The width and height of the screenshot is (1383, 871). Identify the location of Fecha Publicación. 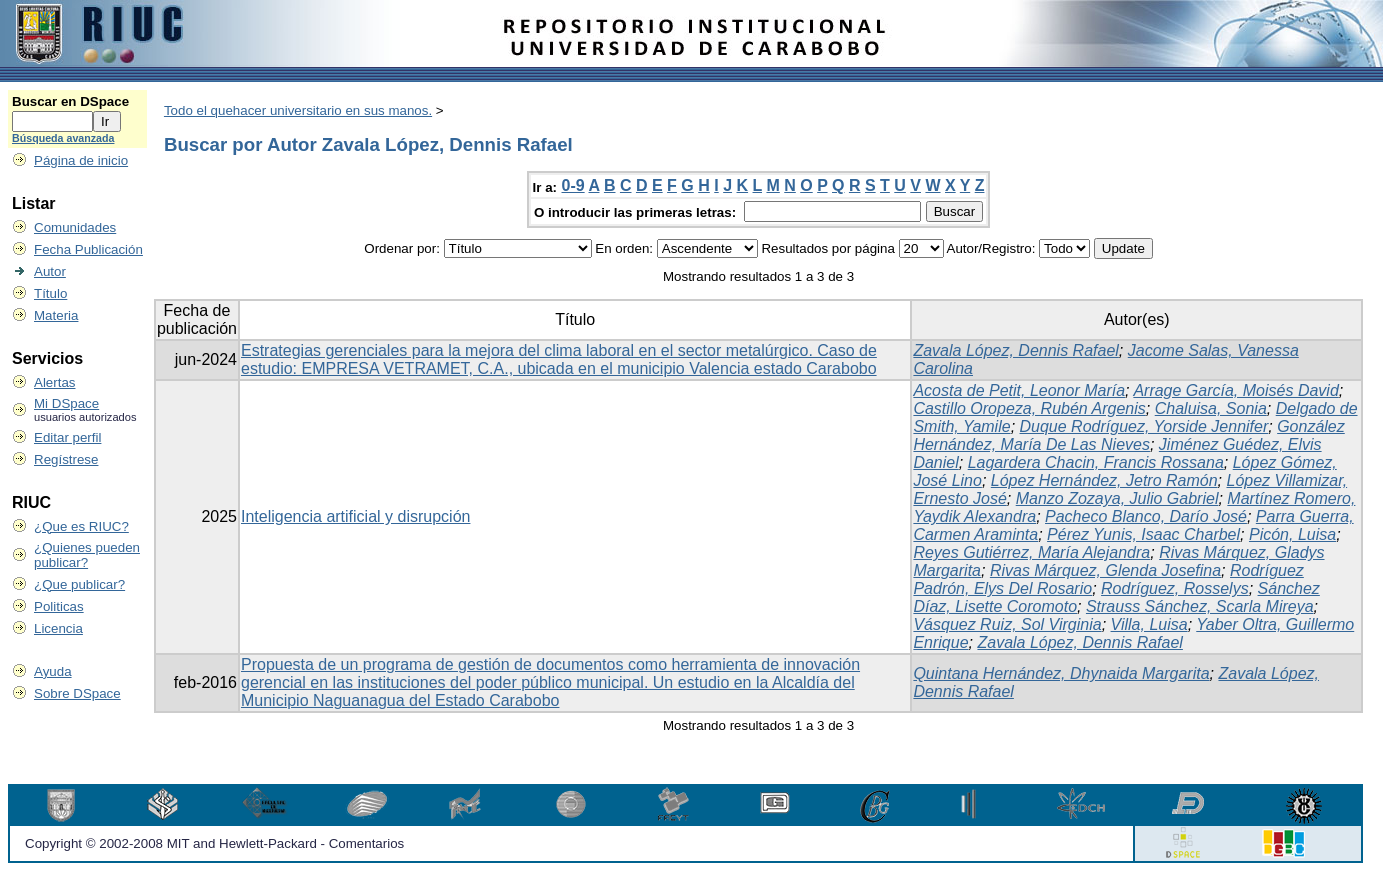
(88, 249).